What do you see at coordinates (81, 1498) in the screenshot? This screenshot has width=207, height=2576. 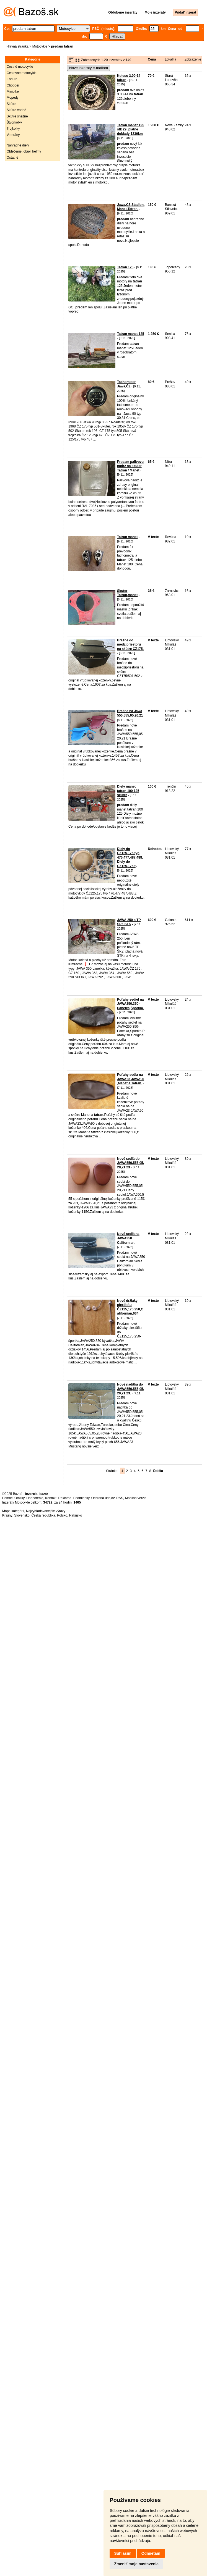 I see `Podmienky` at bounding box center [81, 1498].